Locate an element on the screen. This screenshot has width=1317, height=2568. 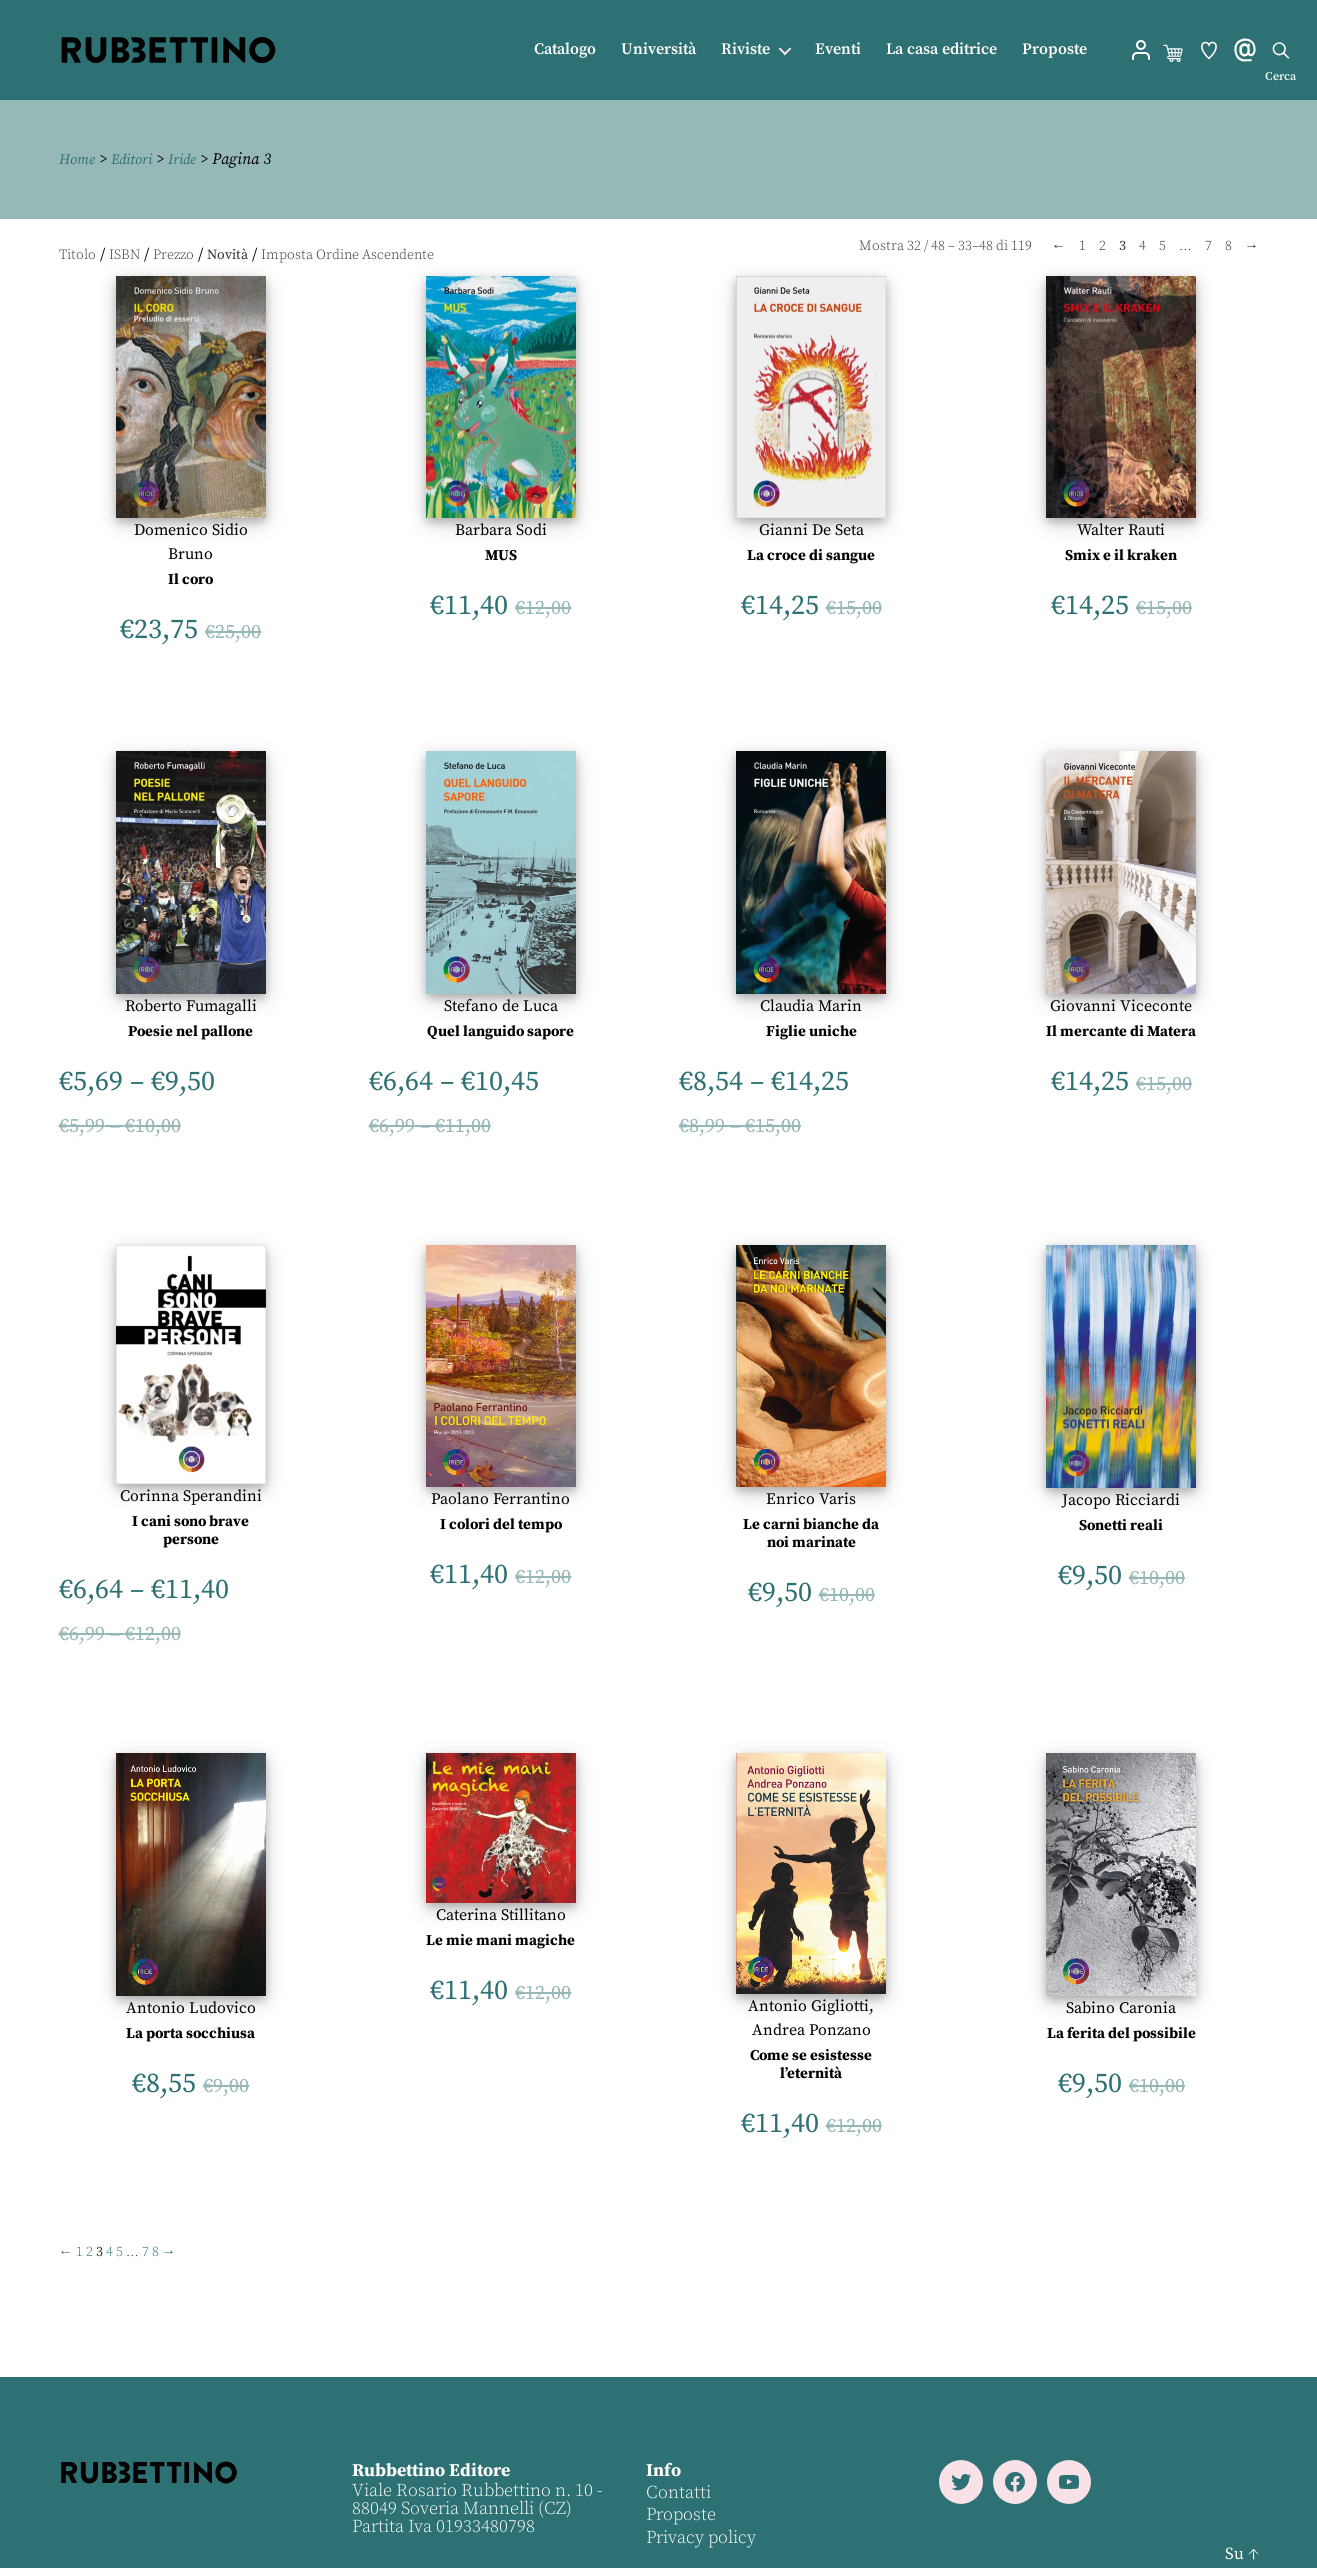
Antonio Ludovico is located at coordinates (191, 2008).